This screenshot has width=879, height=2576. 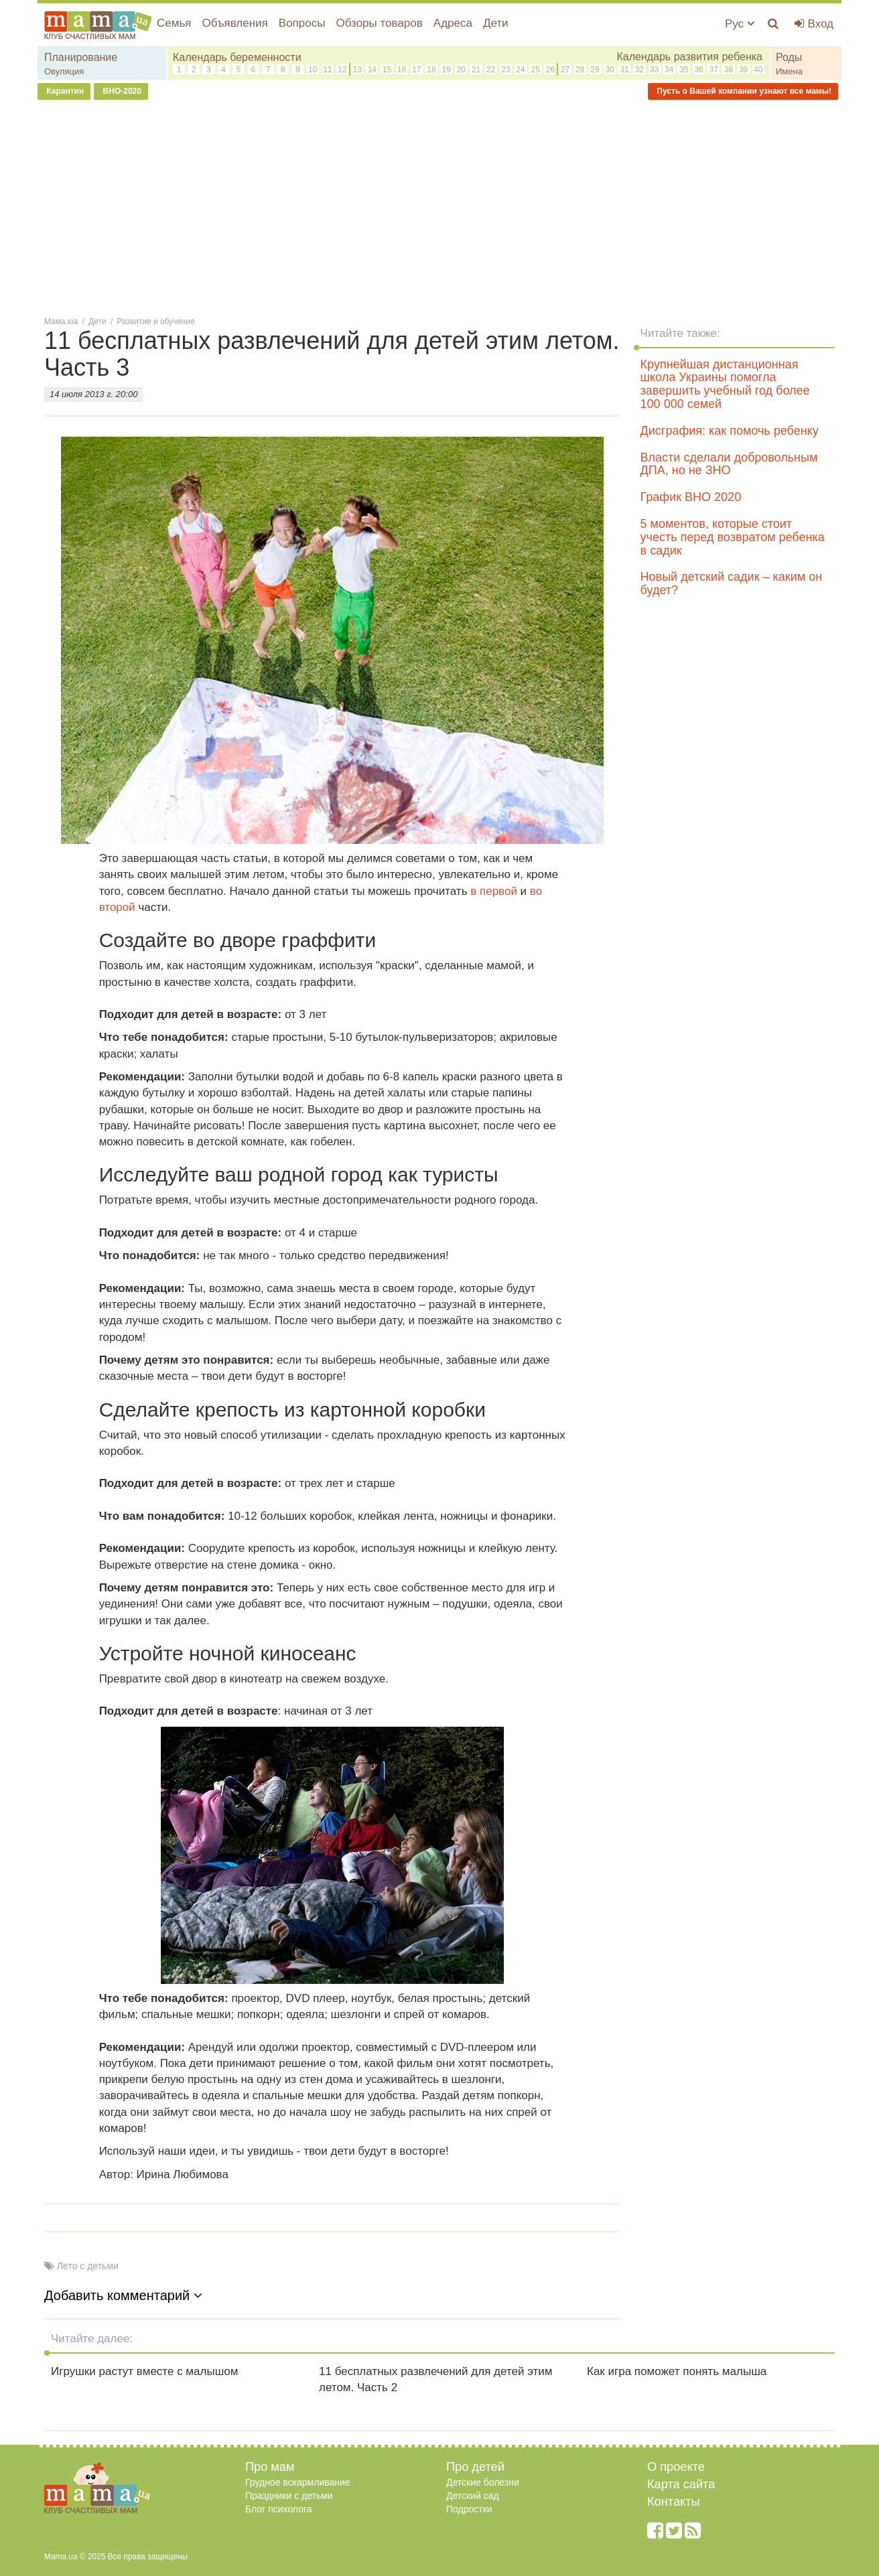 What do you see at coordinates (372, 69) in the screenshot?
I see `14` at bounding box center [372, 69].